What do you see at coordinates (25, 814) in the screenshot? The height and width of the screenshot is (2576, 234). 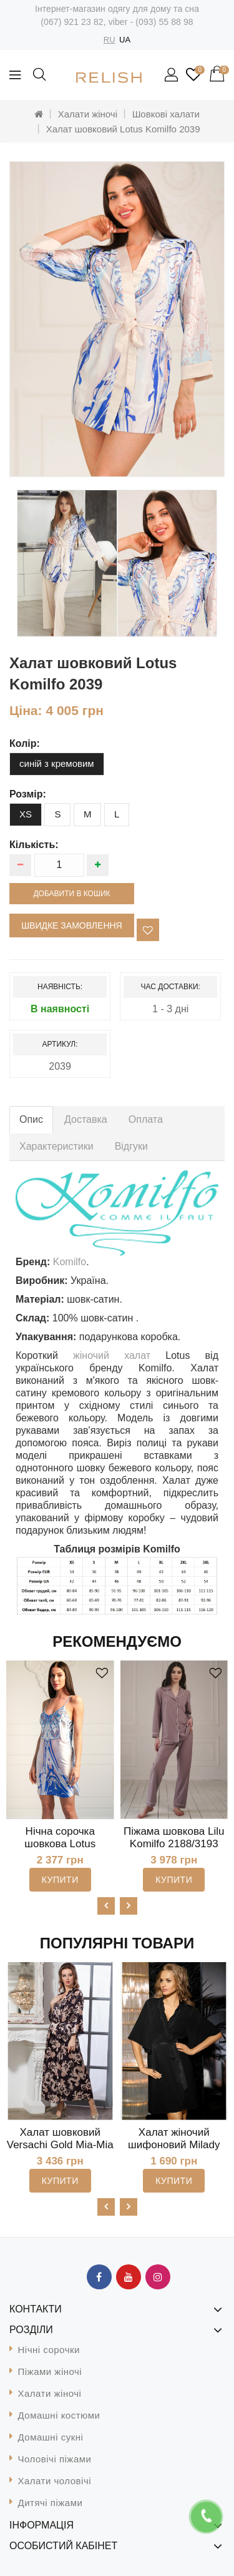 I see `XS` at bounding box center [25, 814].